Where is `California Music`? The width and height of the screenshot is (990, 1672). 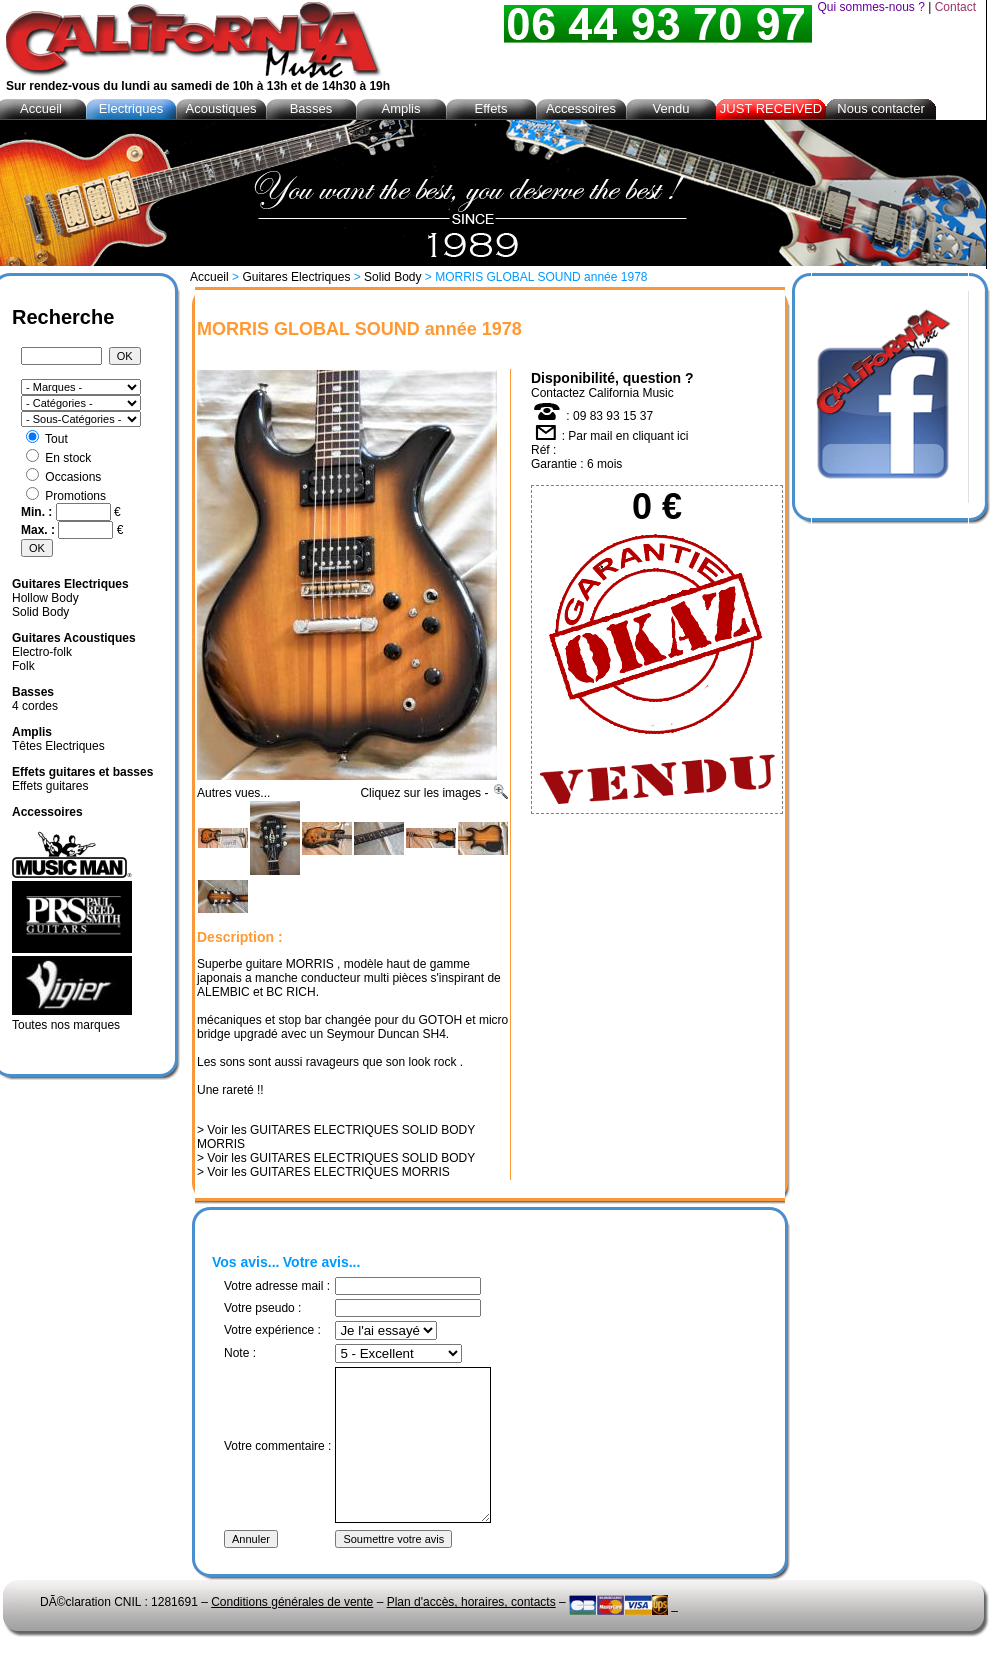 California Music is located at coordinates (630, 393).